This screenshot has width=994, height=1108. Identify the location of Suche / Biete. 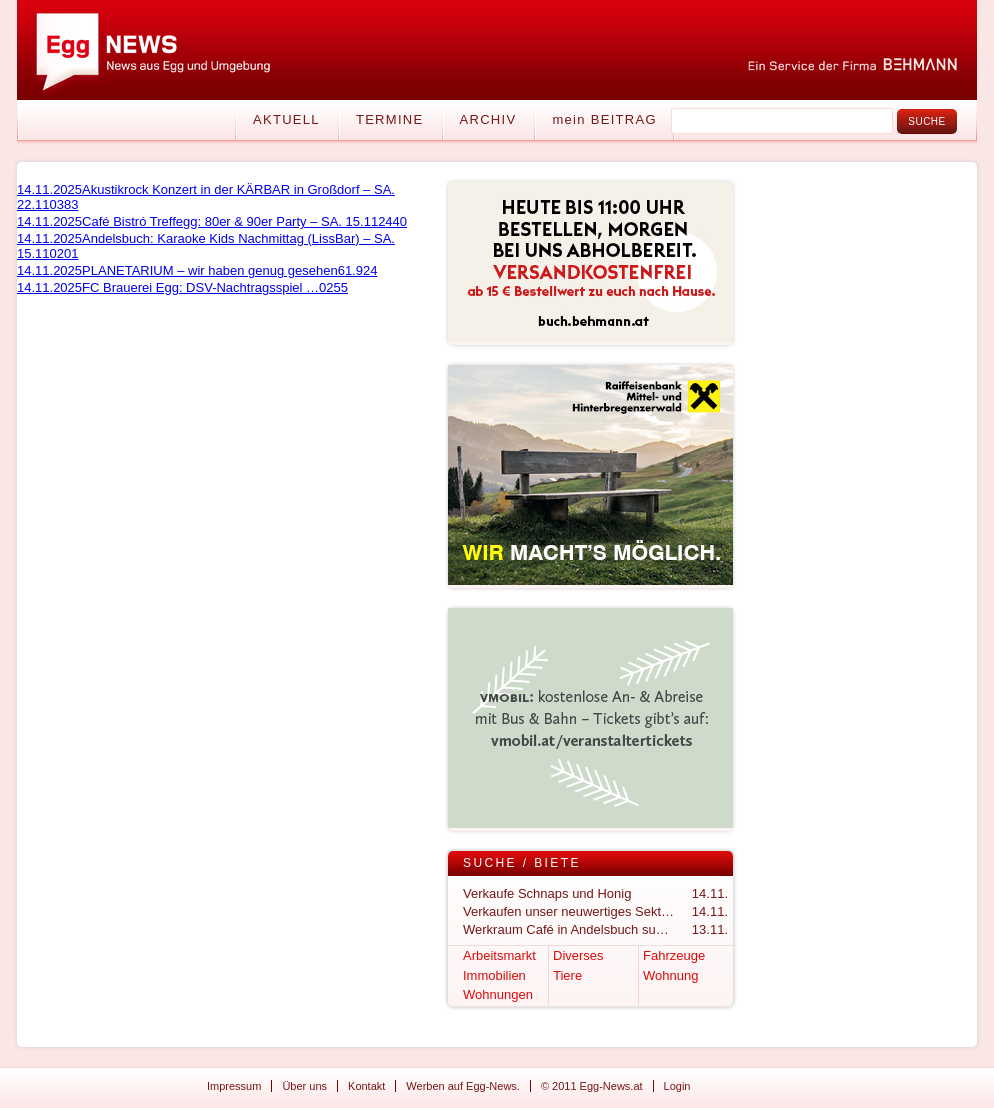
(522, 863).